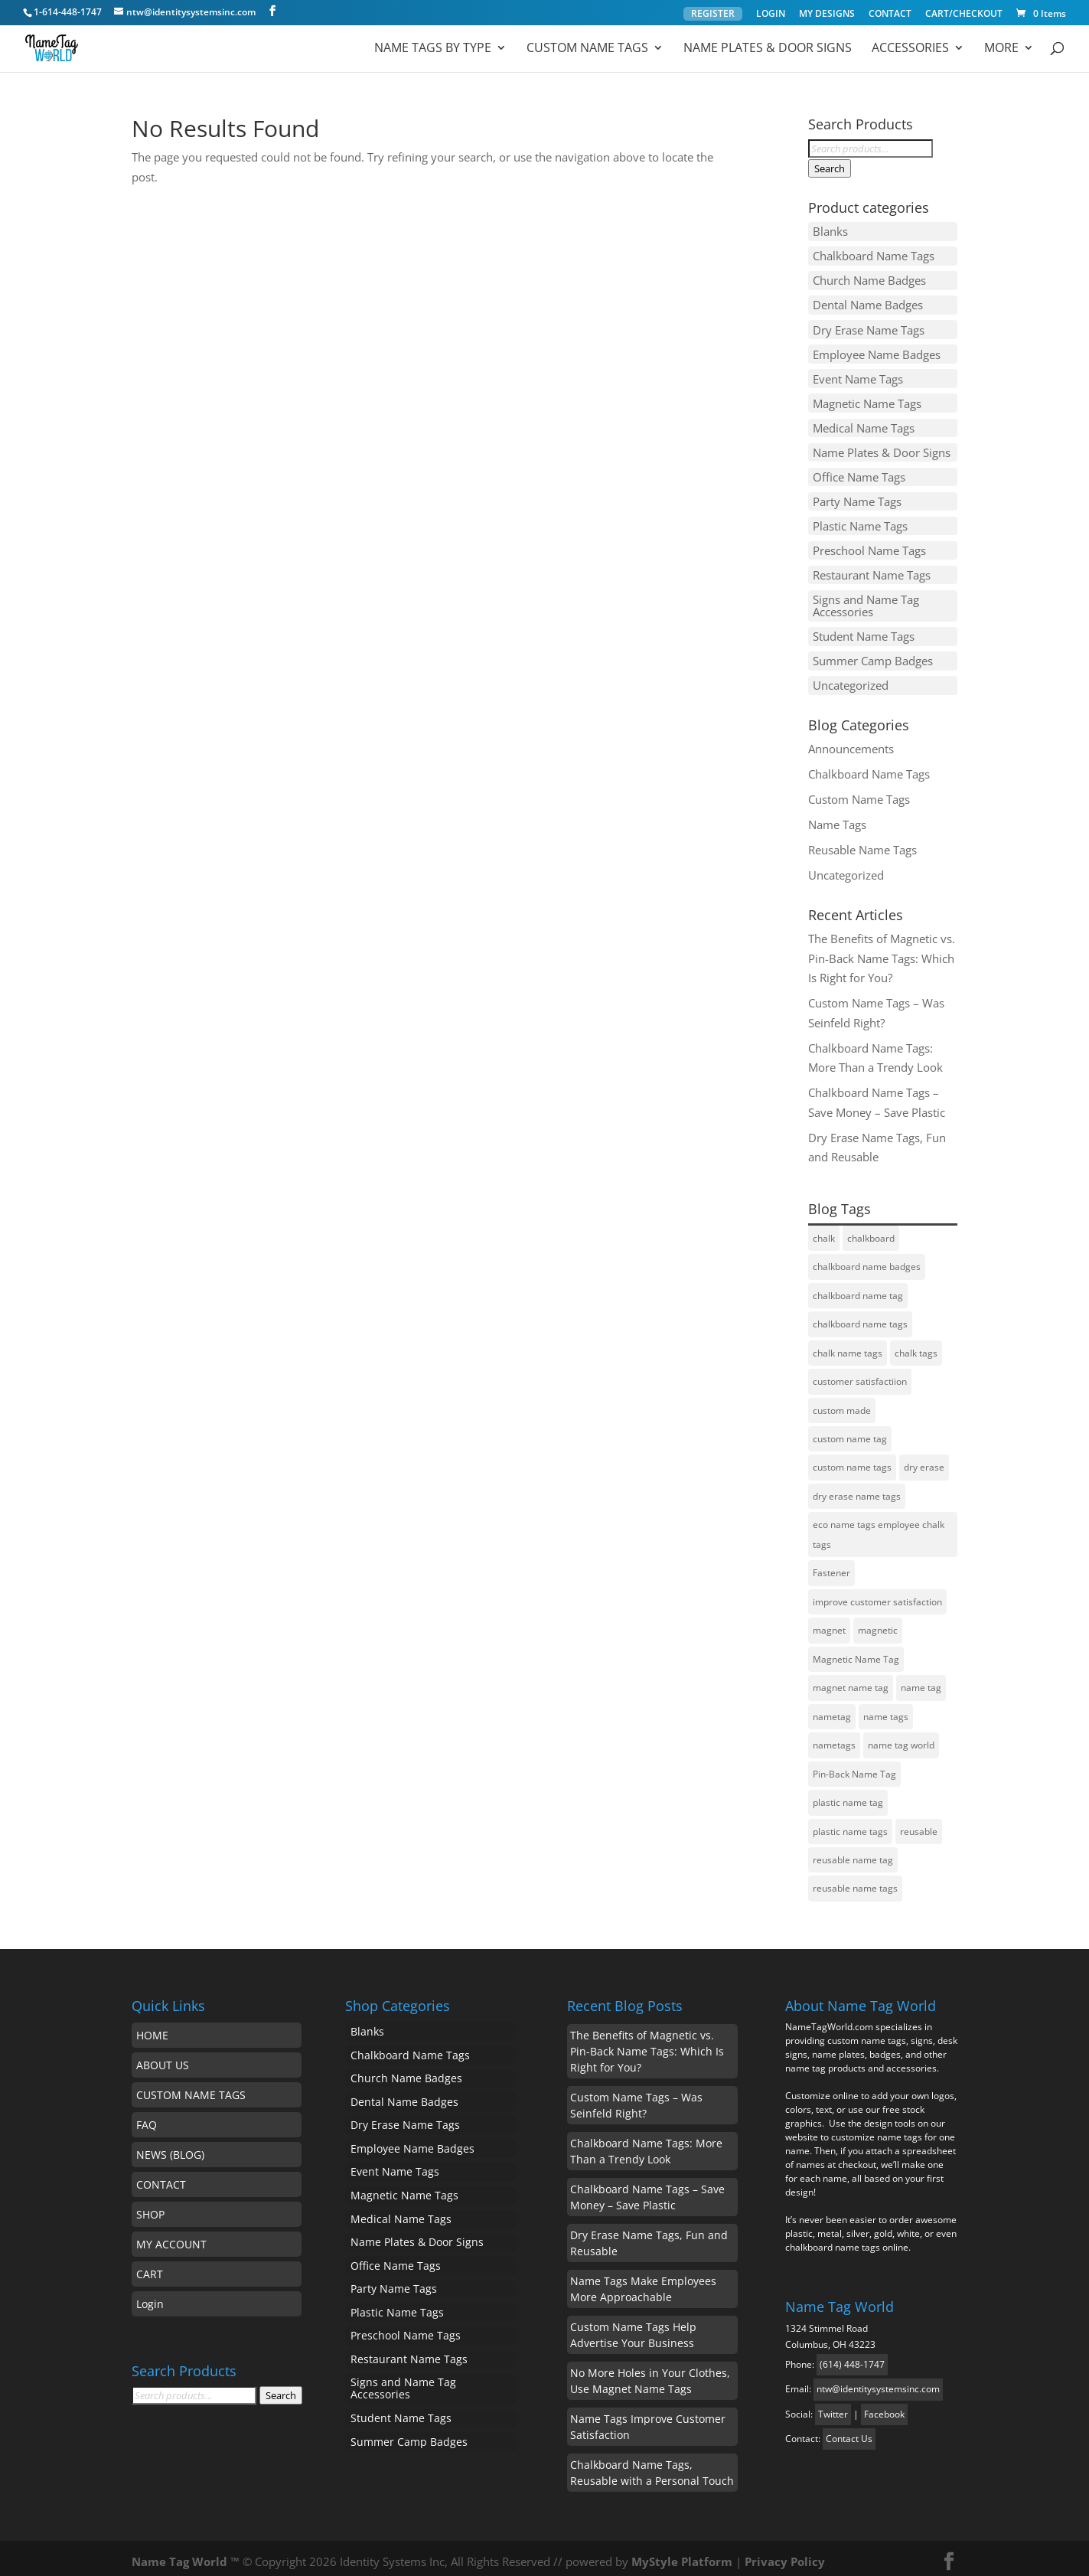  Describe the element at coordinates (150, 2296) in the screenshot. I see `Login` at that location.